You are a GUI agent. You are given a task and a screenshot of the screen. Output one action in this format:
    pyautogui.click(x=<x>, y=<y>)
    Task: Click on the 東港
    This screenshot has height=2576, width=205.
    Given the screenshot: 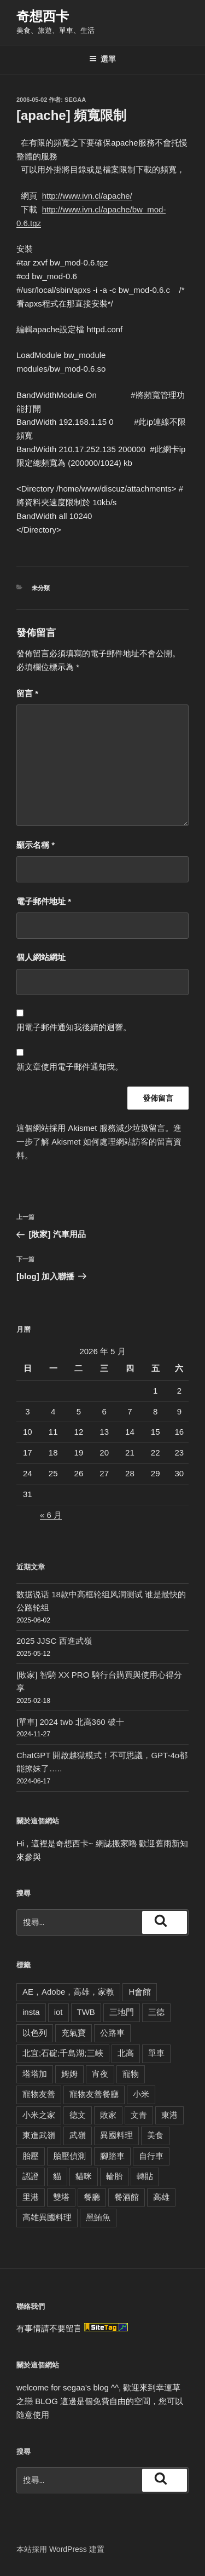 What is the action you would take?
    pyautogui.click(x=169, y=2114)
    